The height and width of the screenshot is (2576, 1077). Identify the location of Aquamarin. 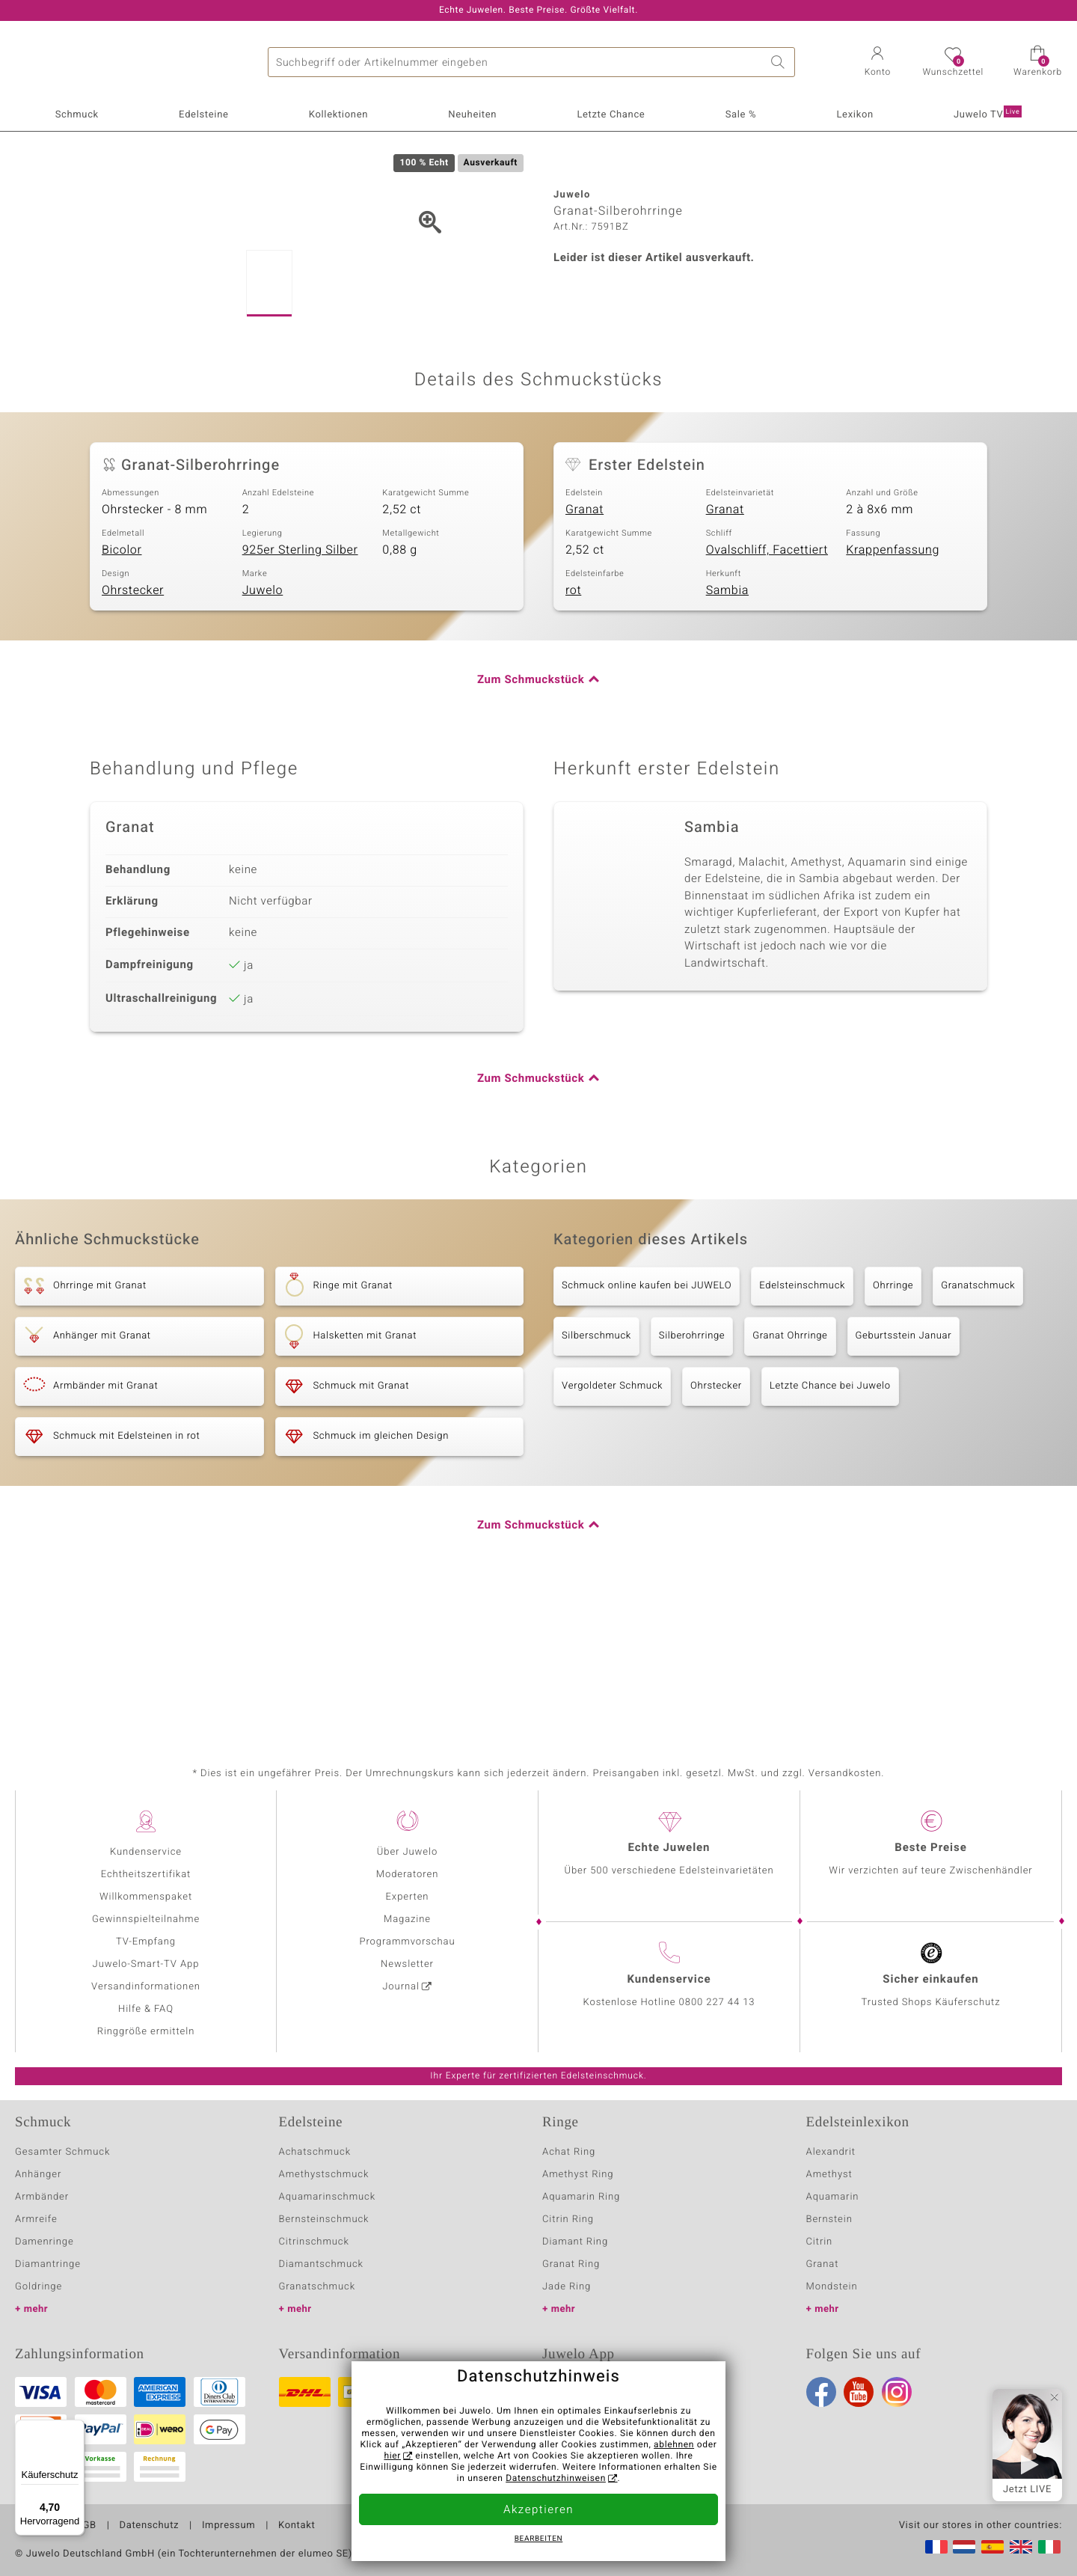
(832, 2197).